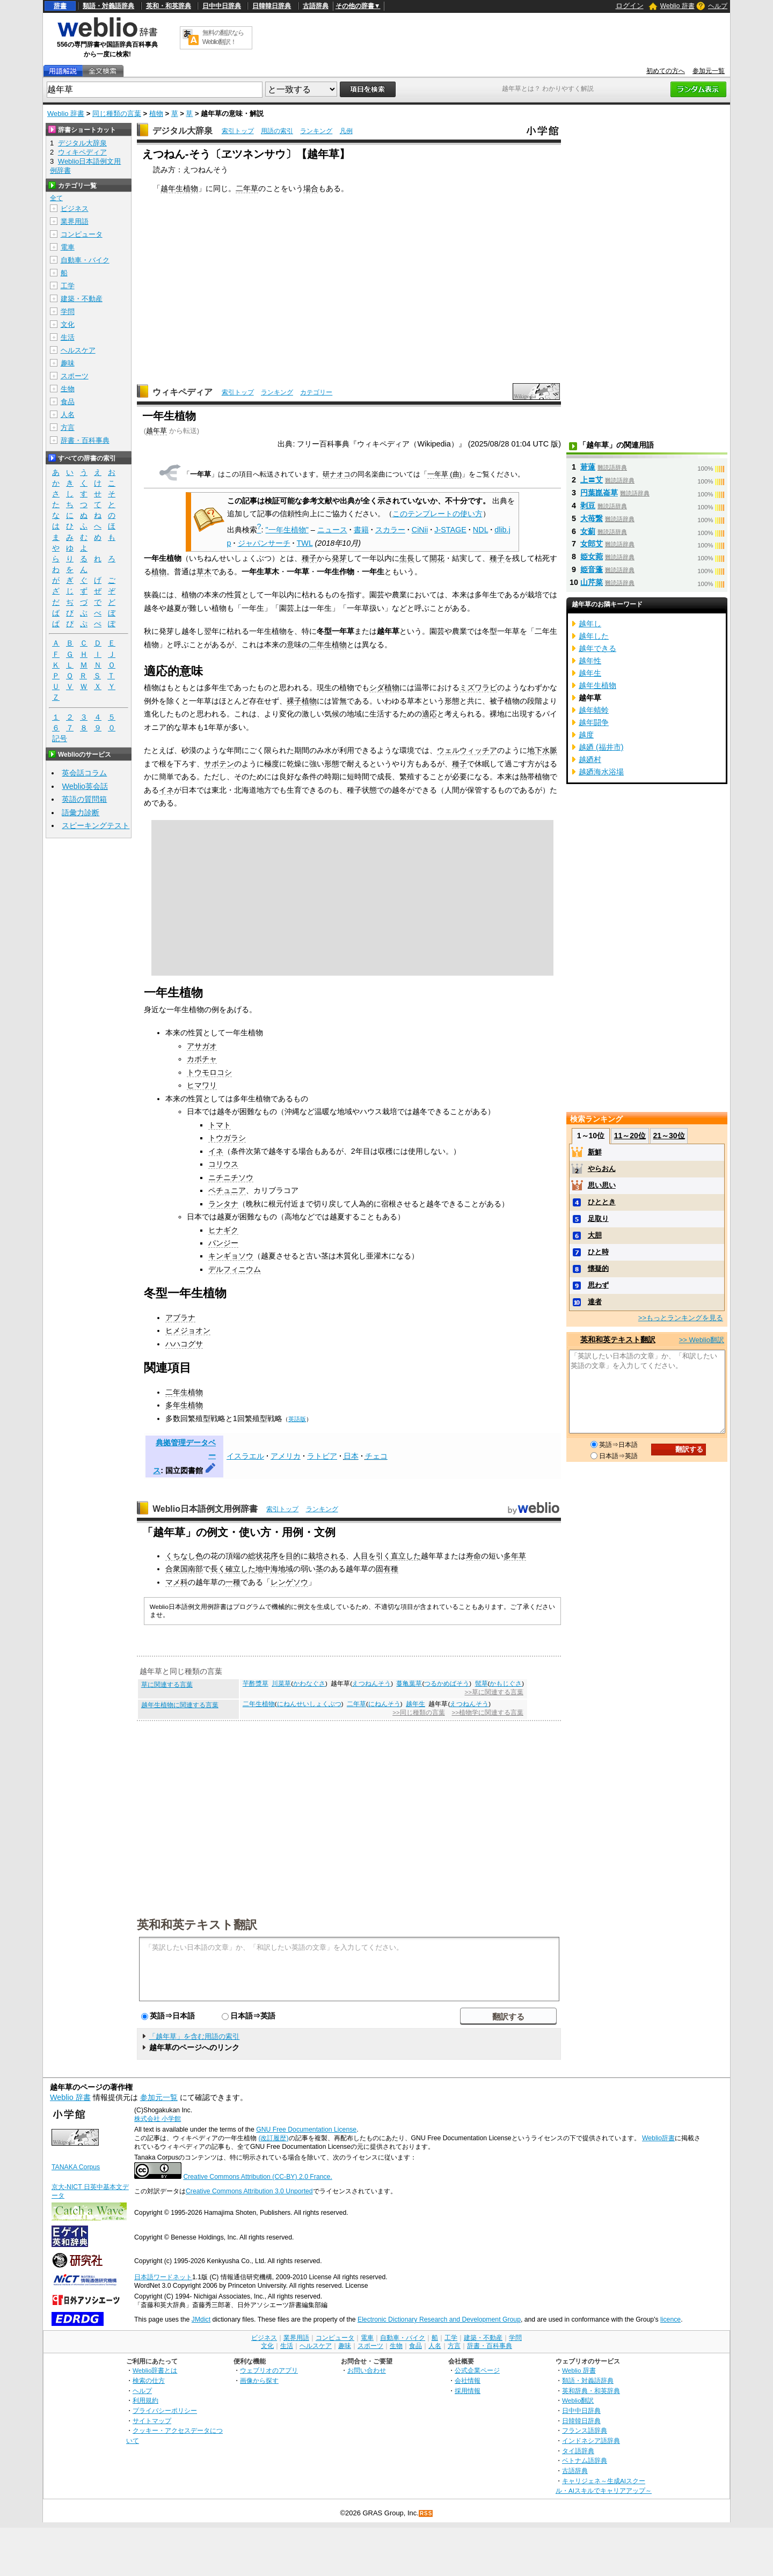 This screenshot has width=773, height=2576. Describe the element at coordinates (281, 1683) in the screenshot. I see `川菜草` at that location.